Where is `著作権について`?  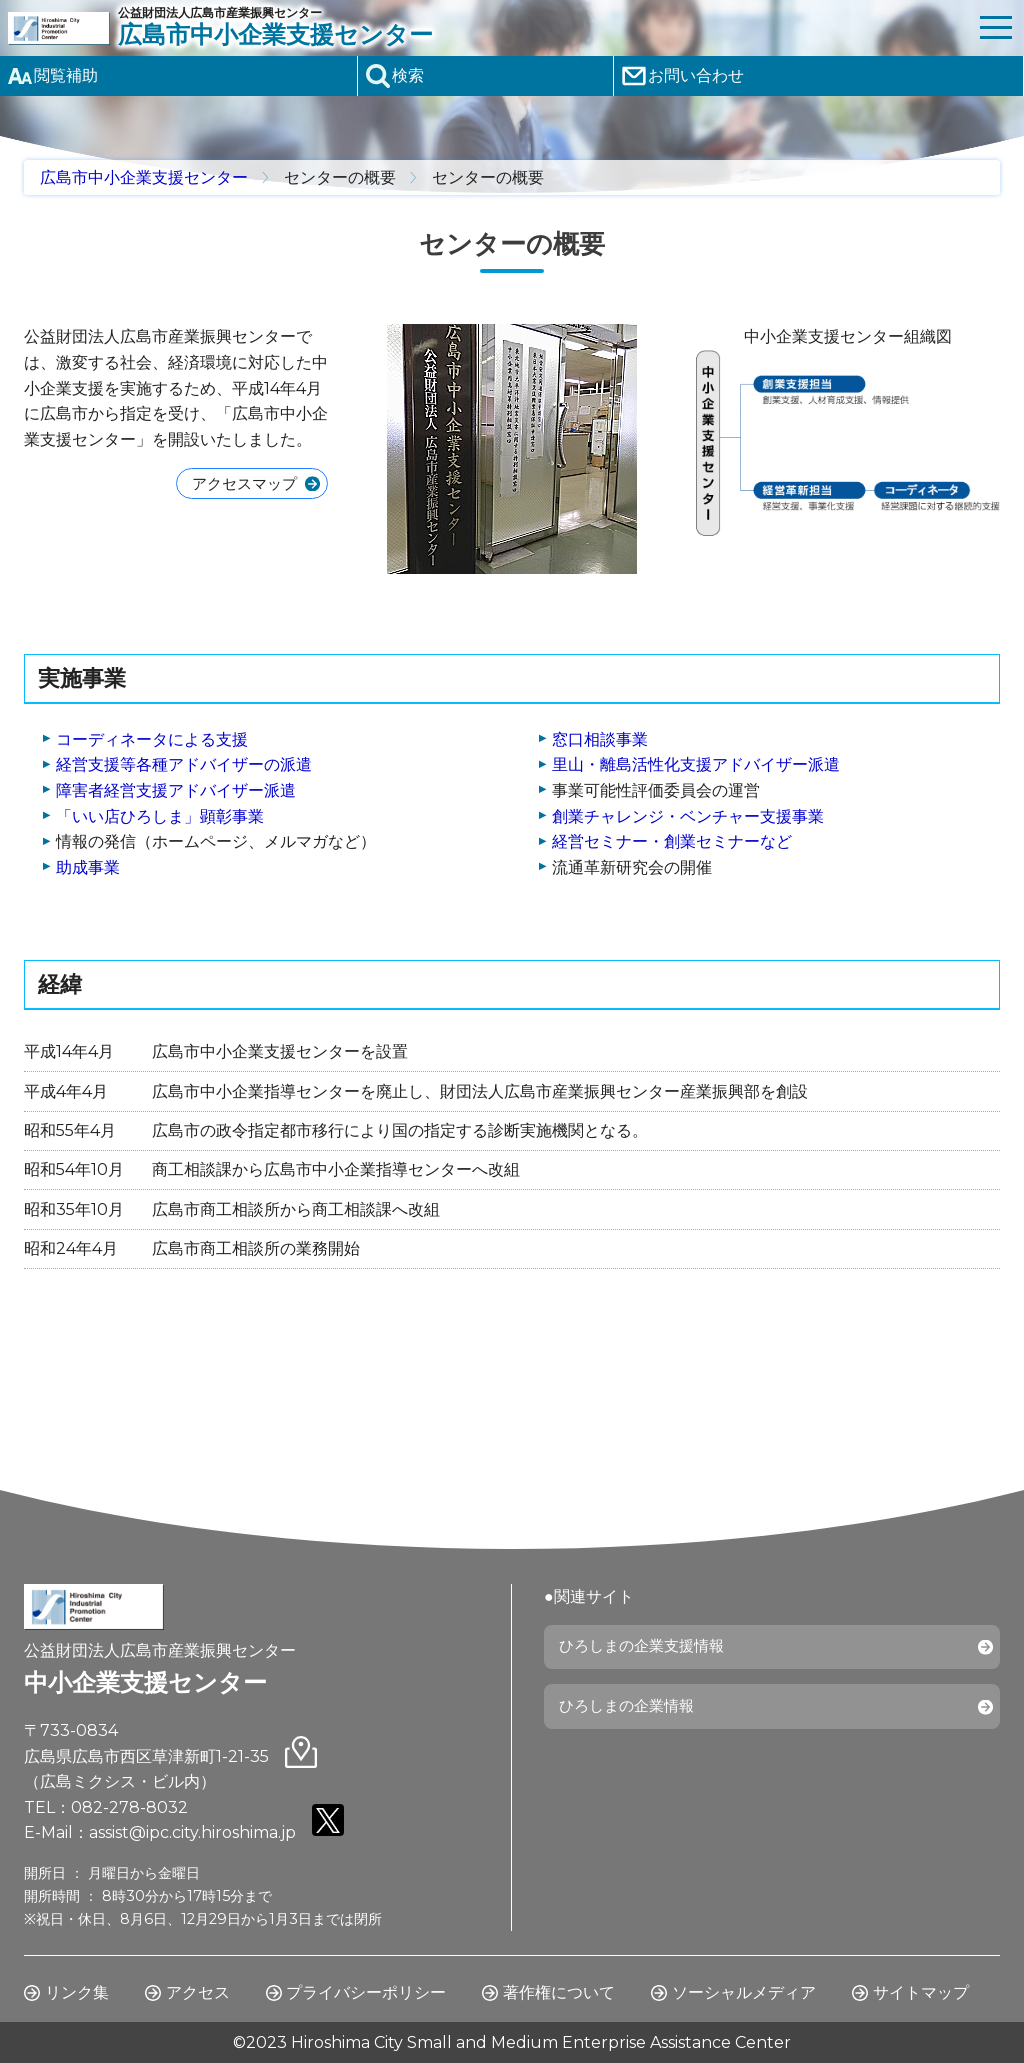 著作権について is located at coordinates (559, 1992).